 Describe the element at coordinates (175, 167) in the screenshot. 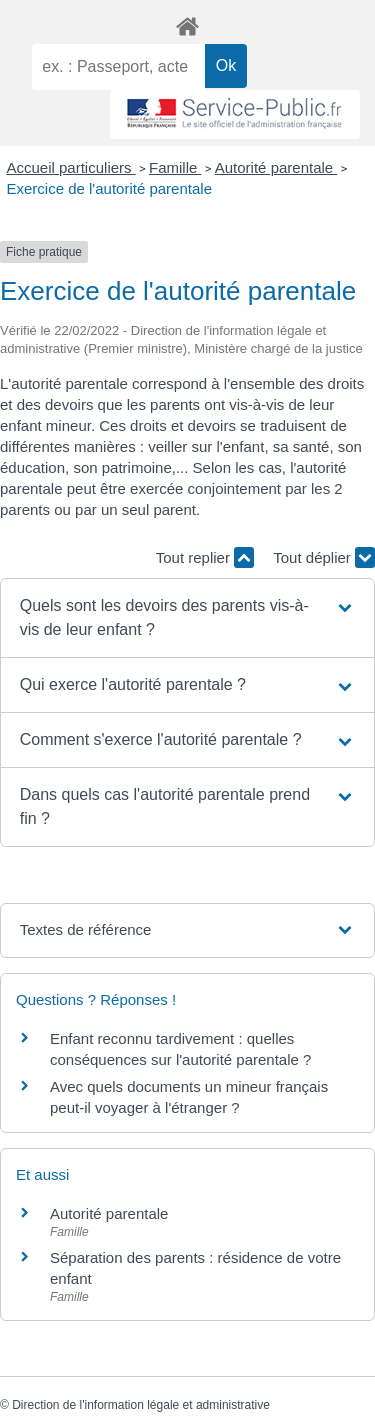

I see `Famille` at that location.